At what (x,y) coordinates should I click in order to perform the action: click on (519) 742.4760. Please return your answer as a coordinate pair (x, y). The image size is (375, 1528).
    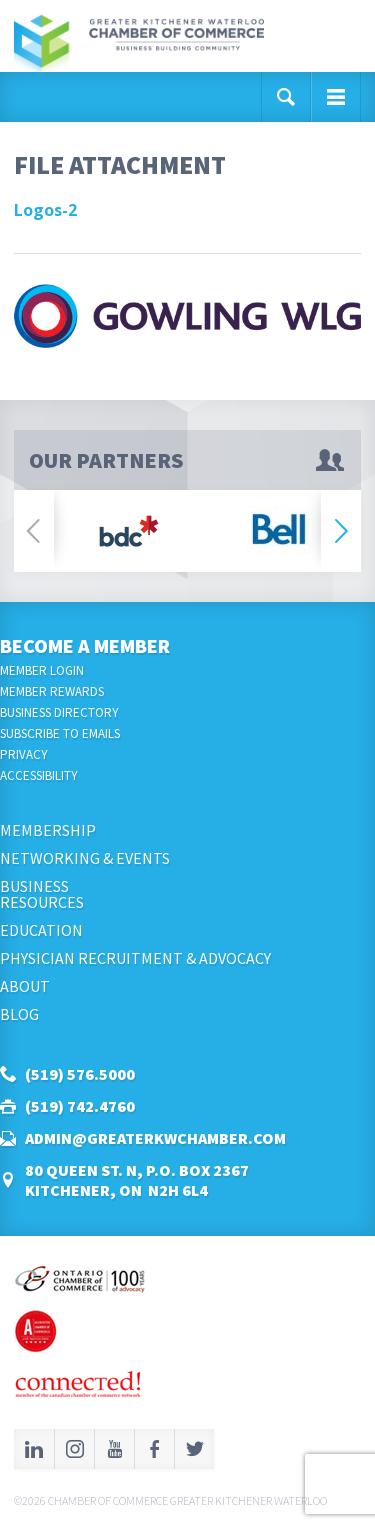
    Looking at the image, I should click on (80, 1106).